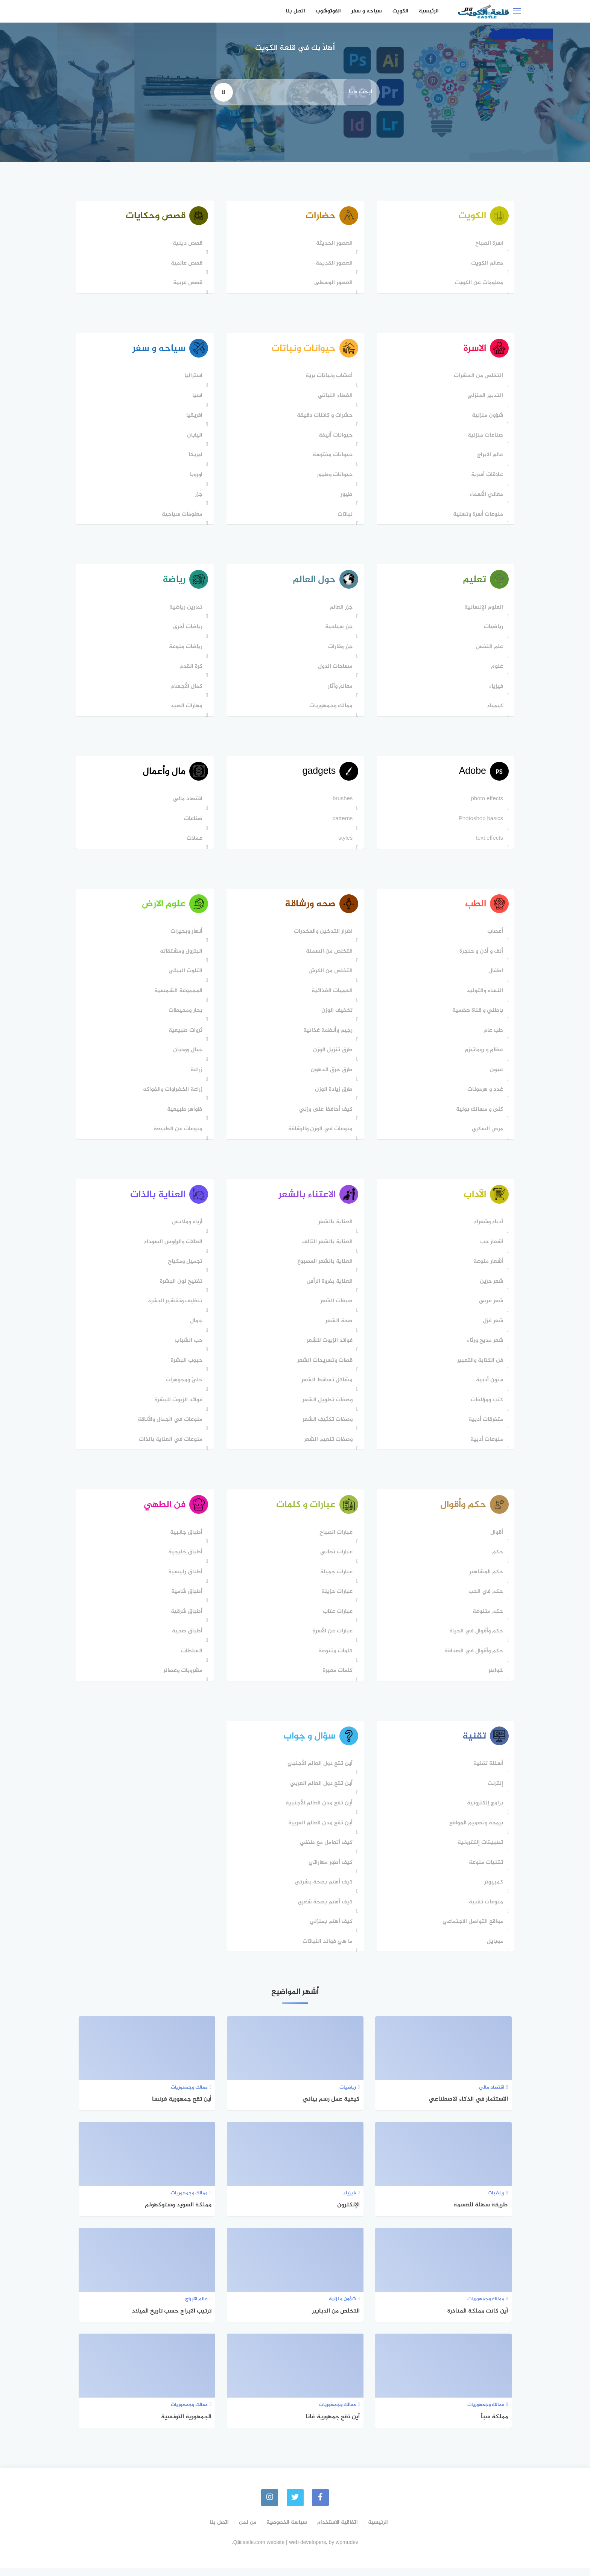 The width and height of the screenshot is (590, 2576). Describe the element at coordinates (186, 244) in the screenshot. I see `قصص دينية` at that location.